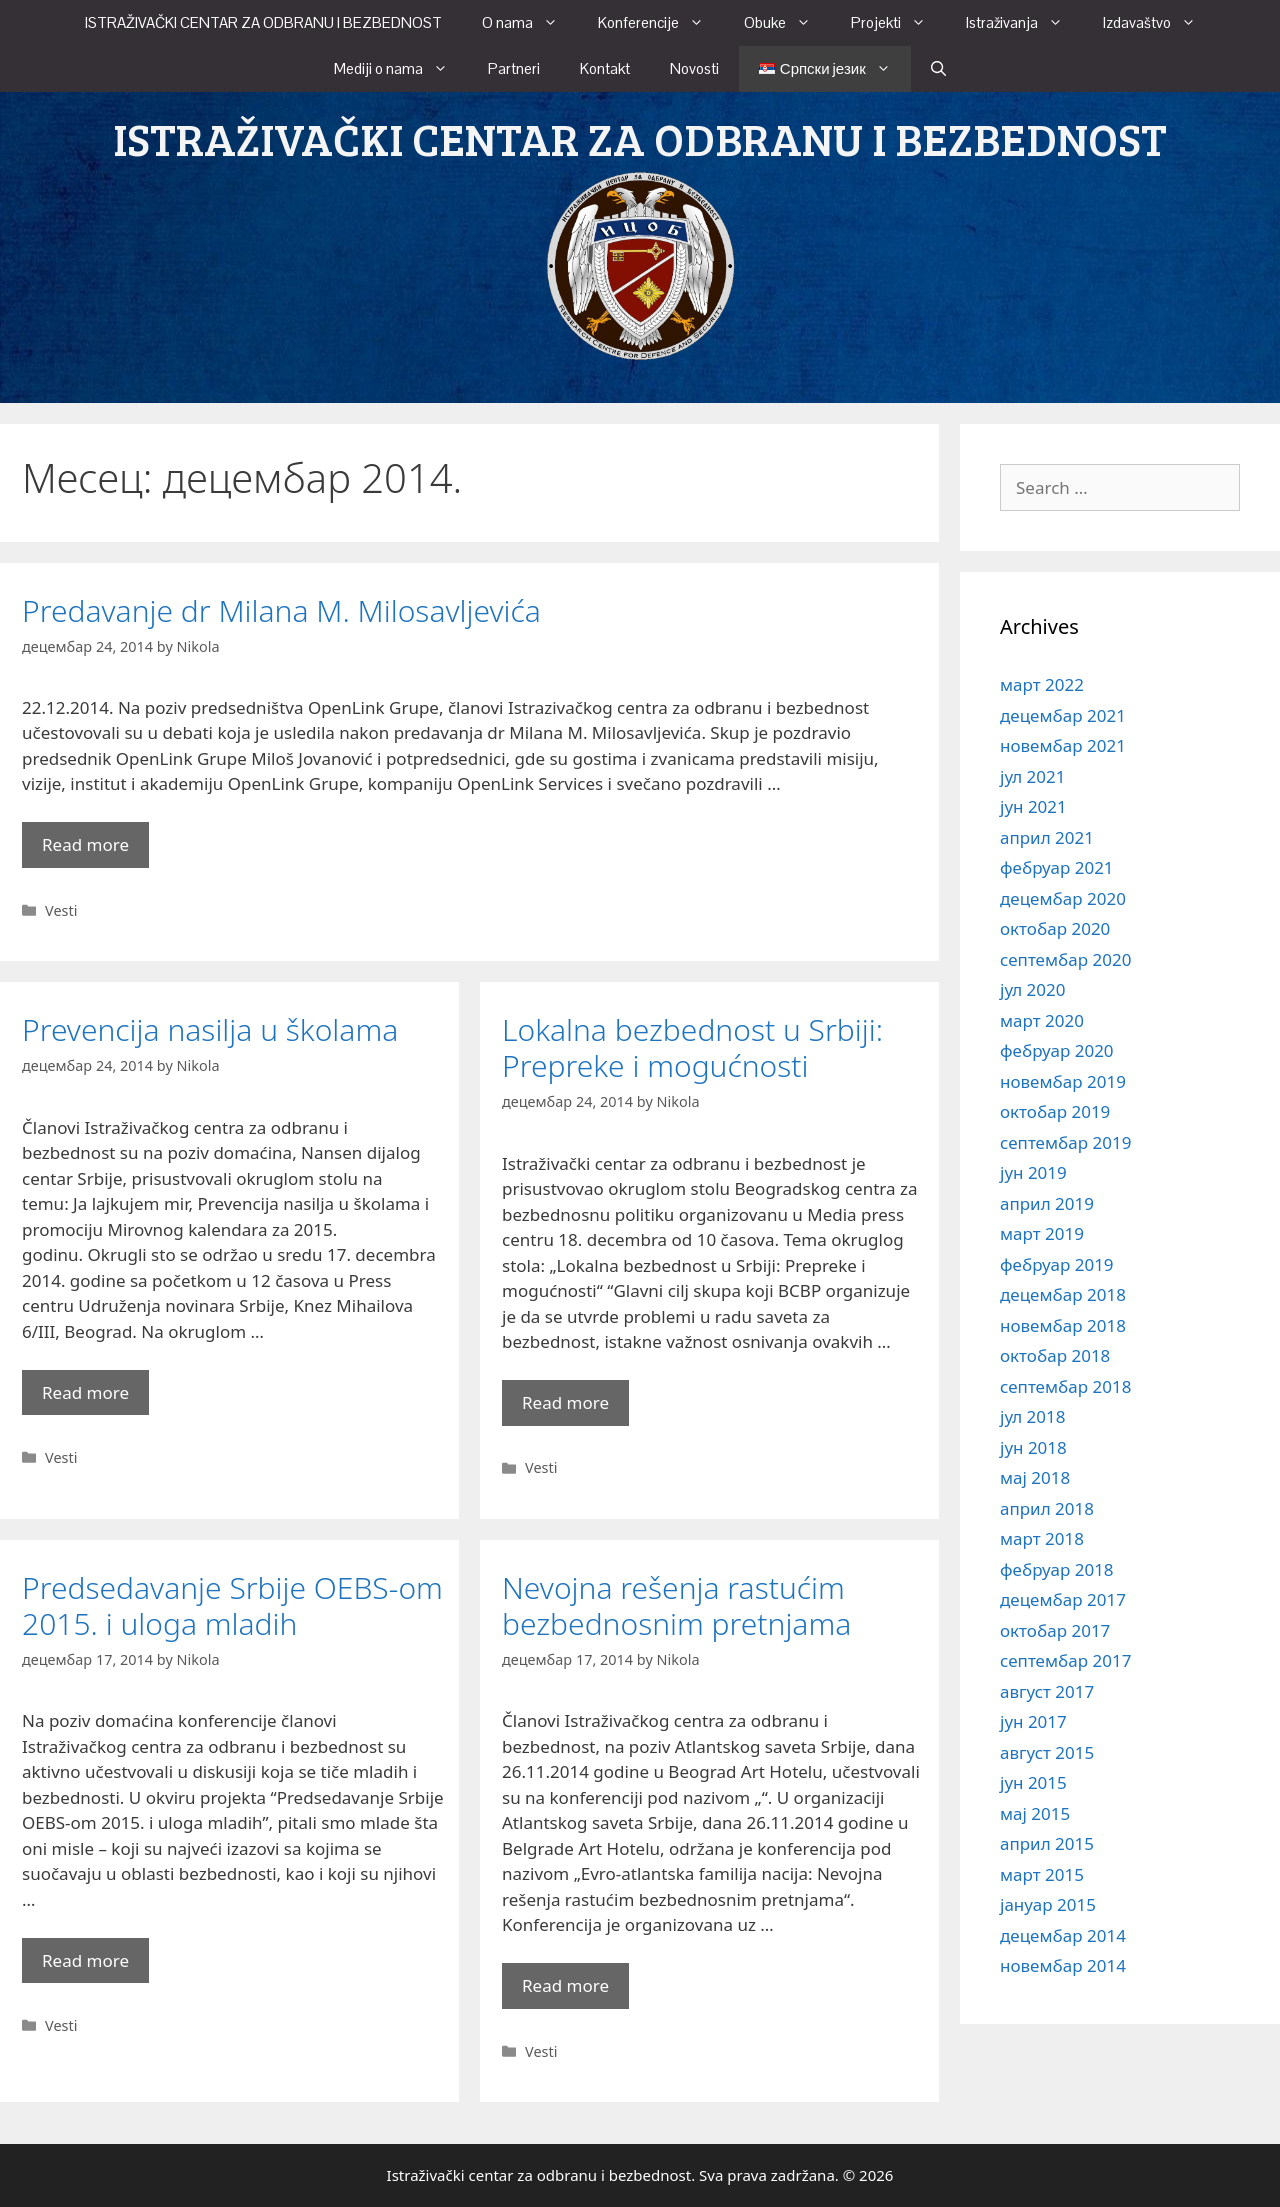 The height and width of the screenshot is (2207, 1280). What do you see at coordinates (1057, 1264) in the screenshot?
I see `фебруар 2019` at bounding box center [1057, 1264].